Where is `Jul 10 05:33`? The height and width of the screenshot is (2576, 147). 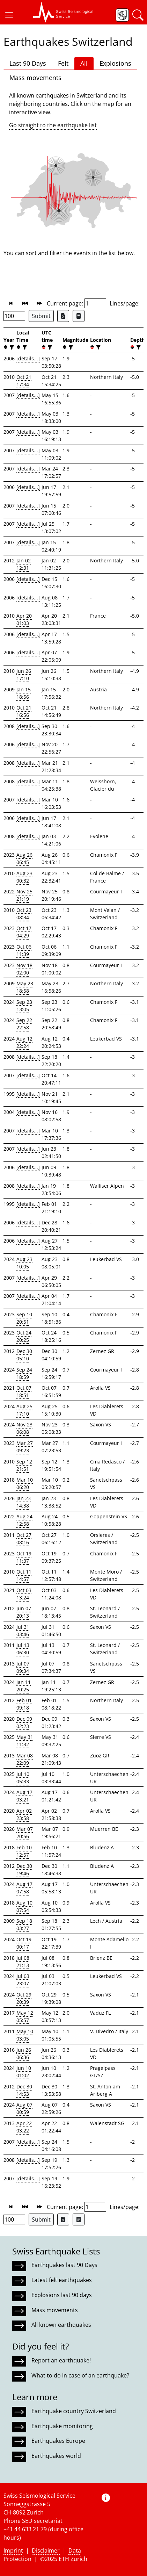 Jul 10 05:33 is located at coordinates (22, 1778).